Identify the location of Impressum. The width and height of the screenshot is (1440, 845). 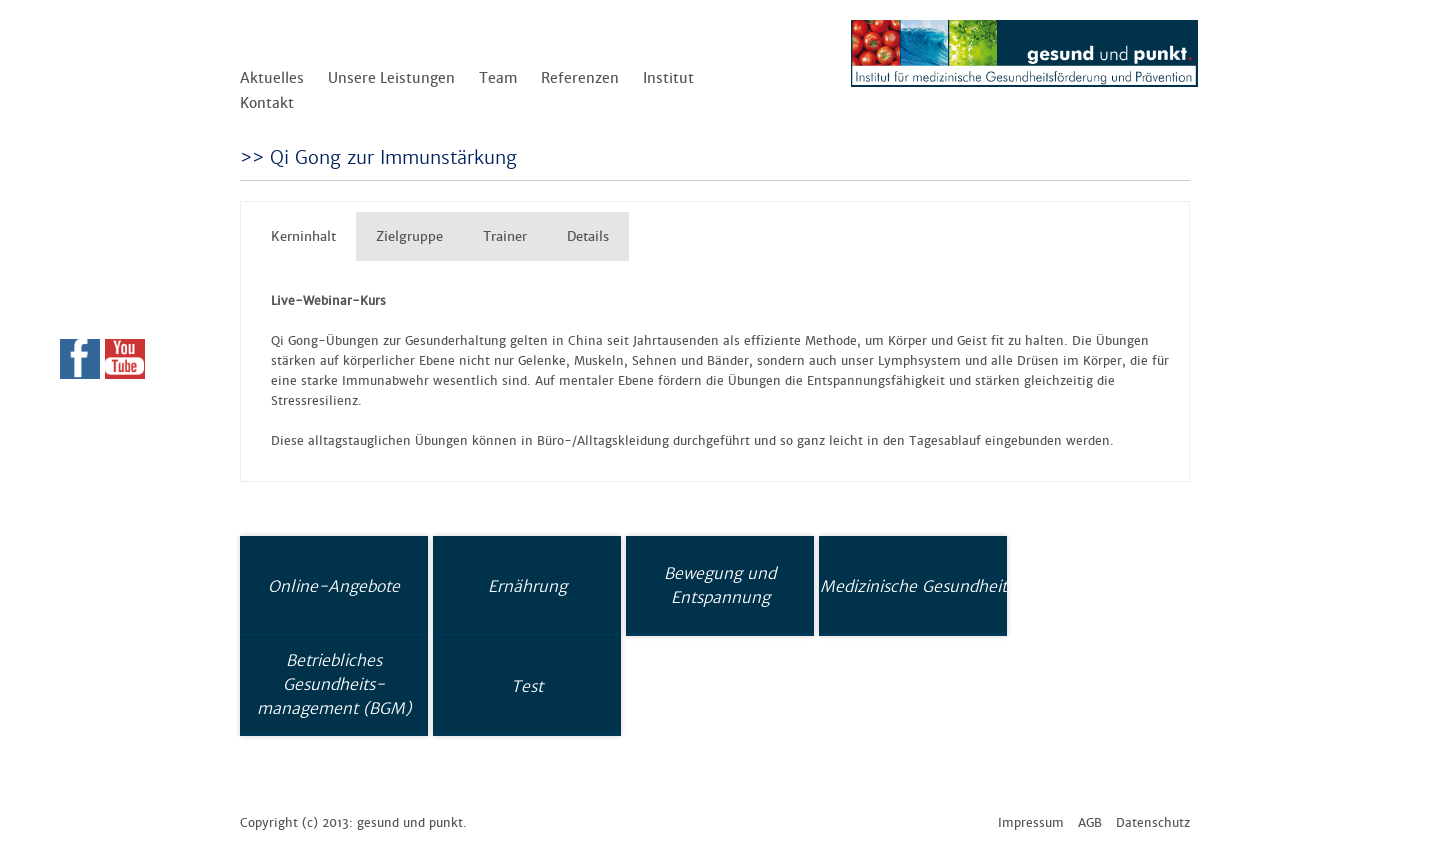
(1031, 823).